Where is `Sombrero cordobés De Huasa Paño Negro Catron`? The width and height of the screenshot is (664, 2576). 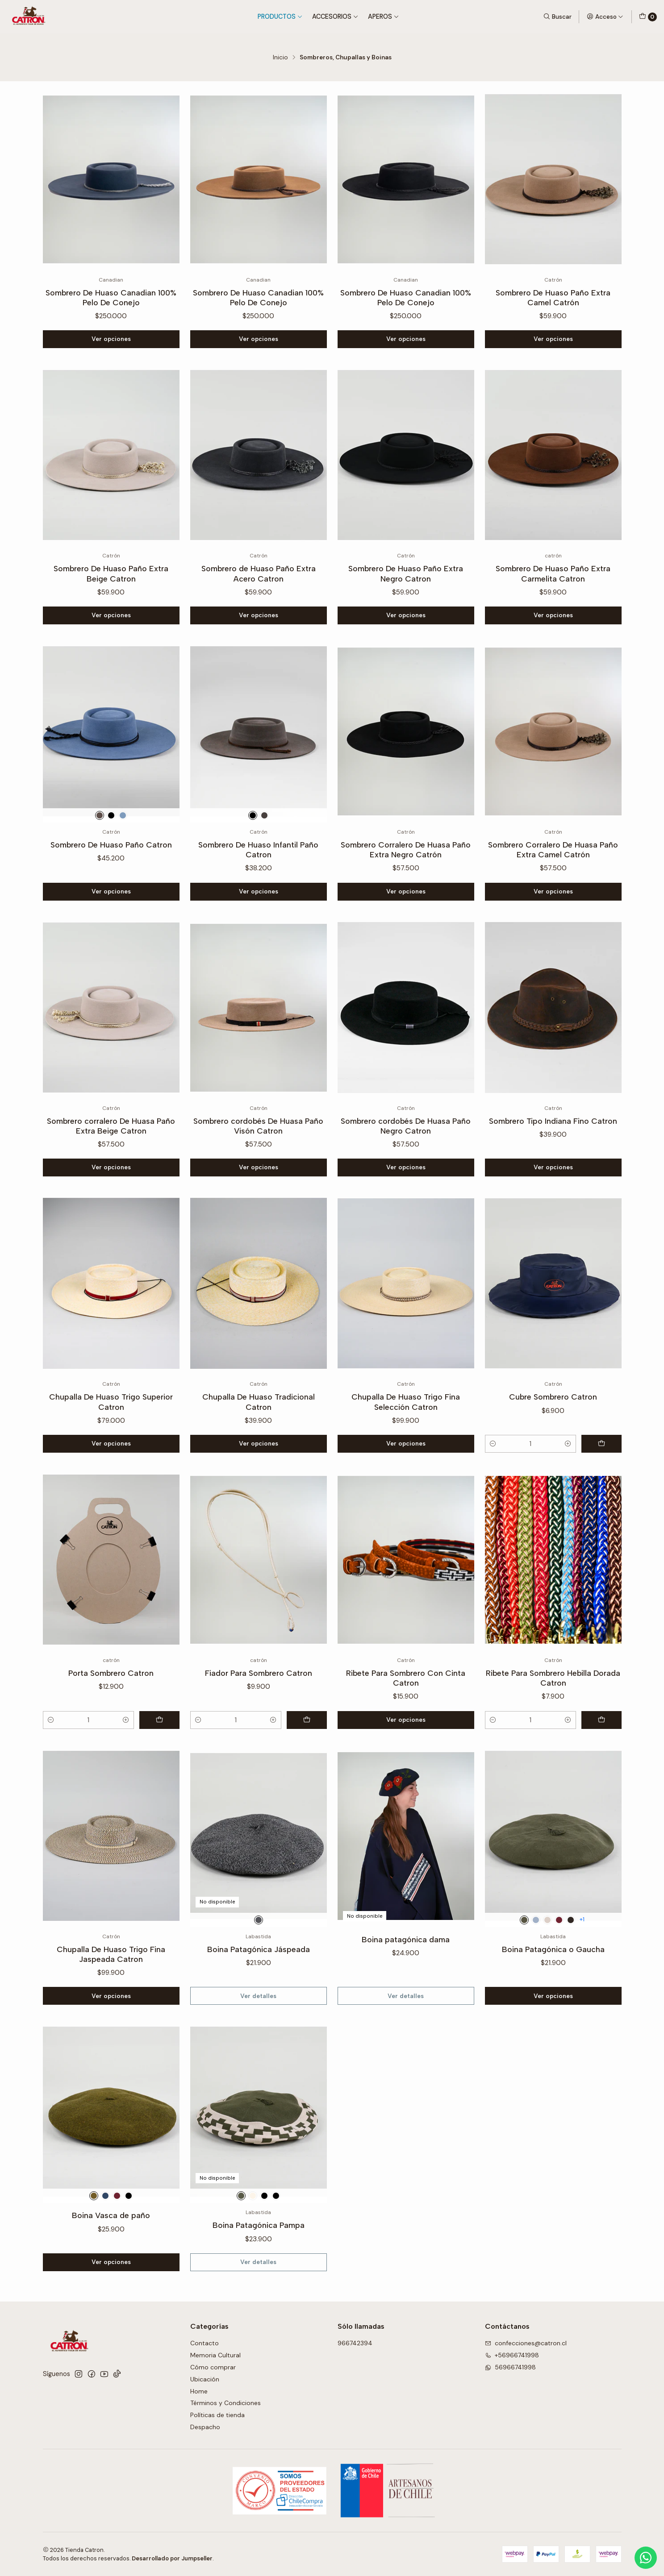 Sombrero cordobés De Huasa Paño Negro Catron is located at coordinates (406, 1169).